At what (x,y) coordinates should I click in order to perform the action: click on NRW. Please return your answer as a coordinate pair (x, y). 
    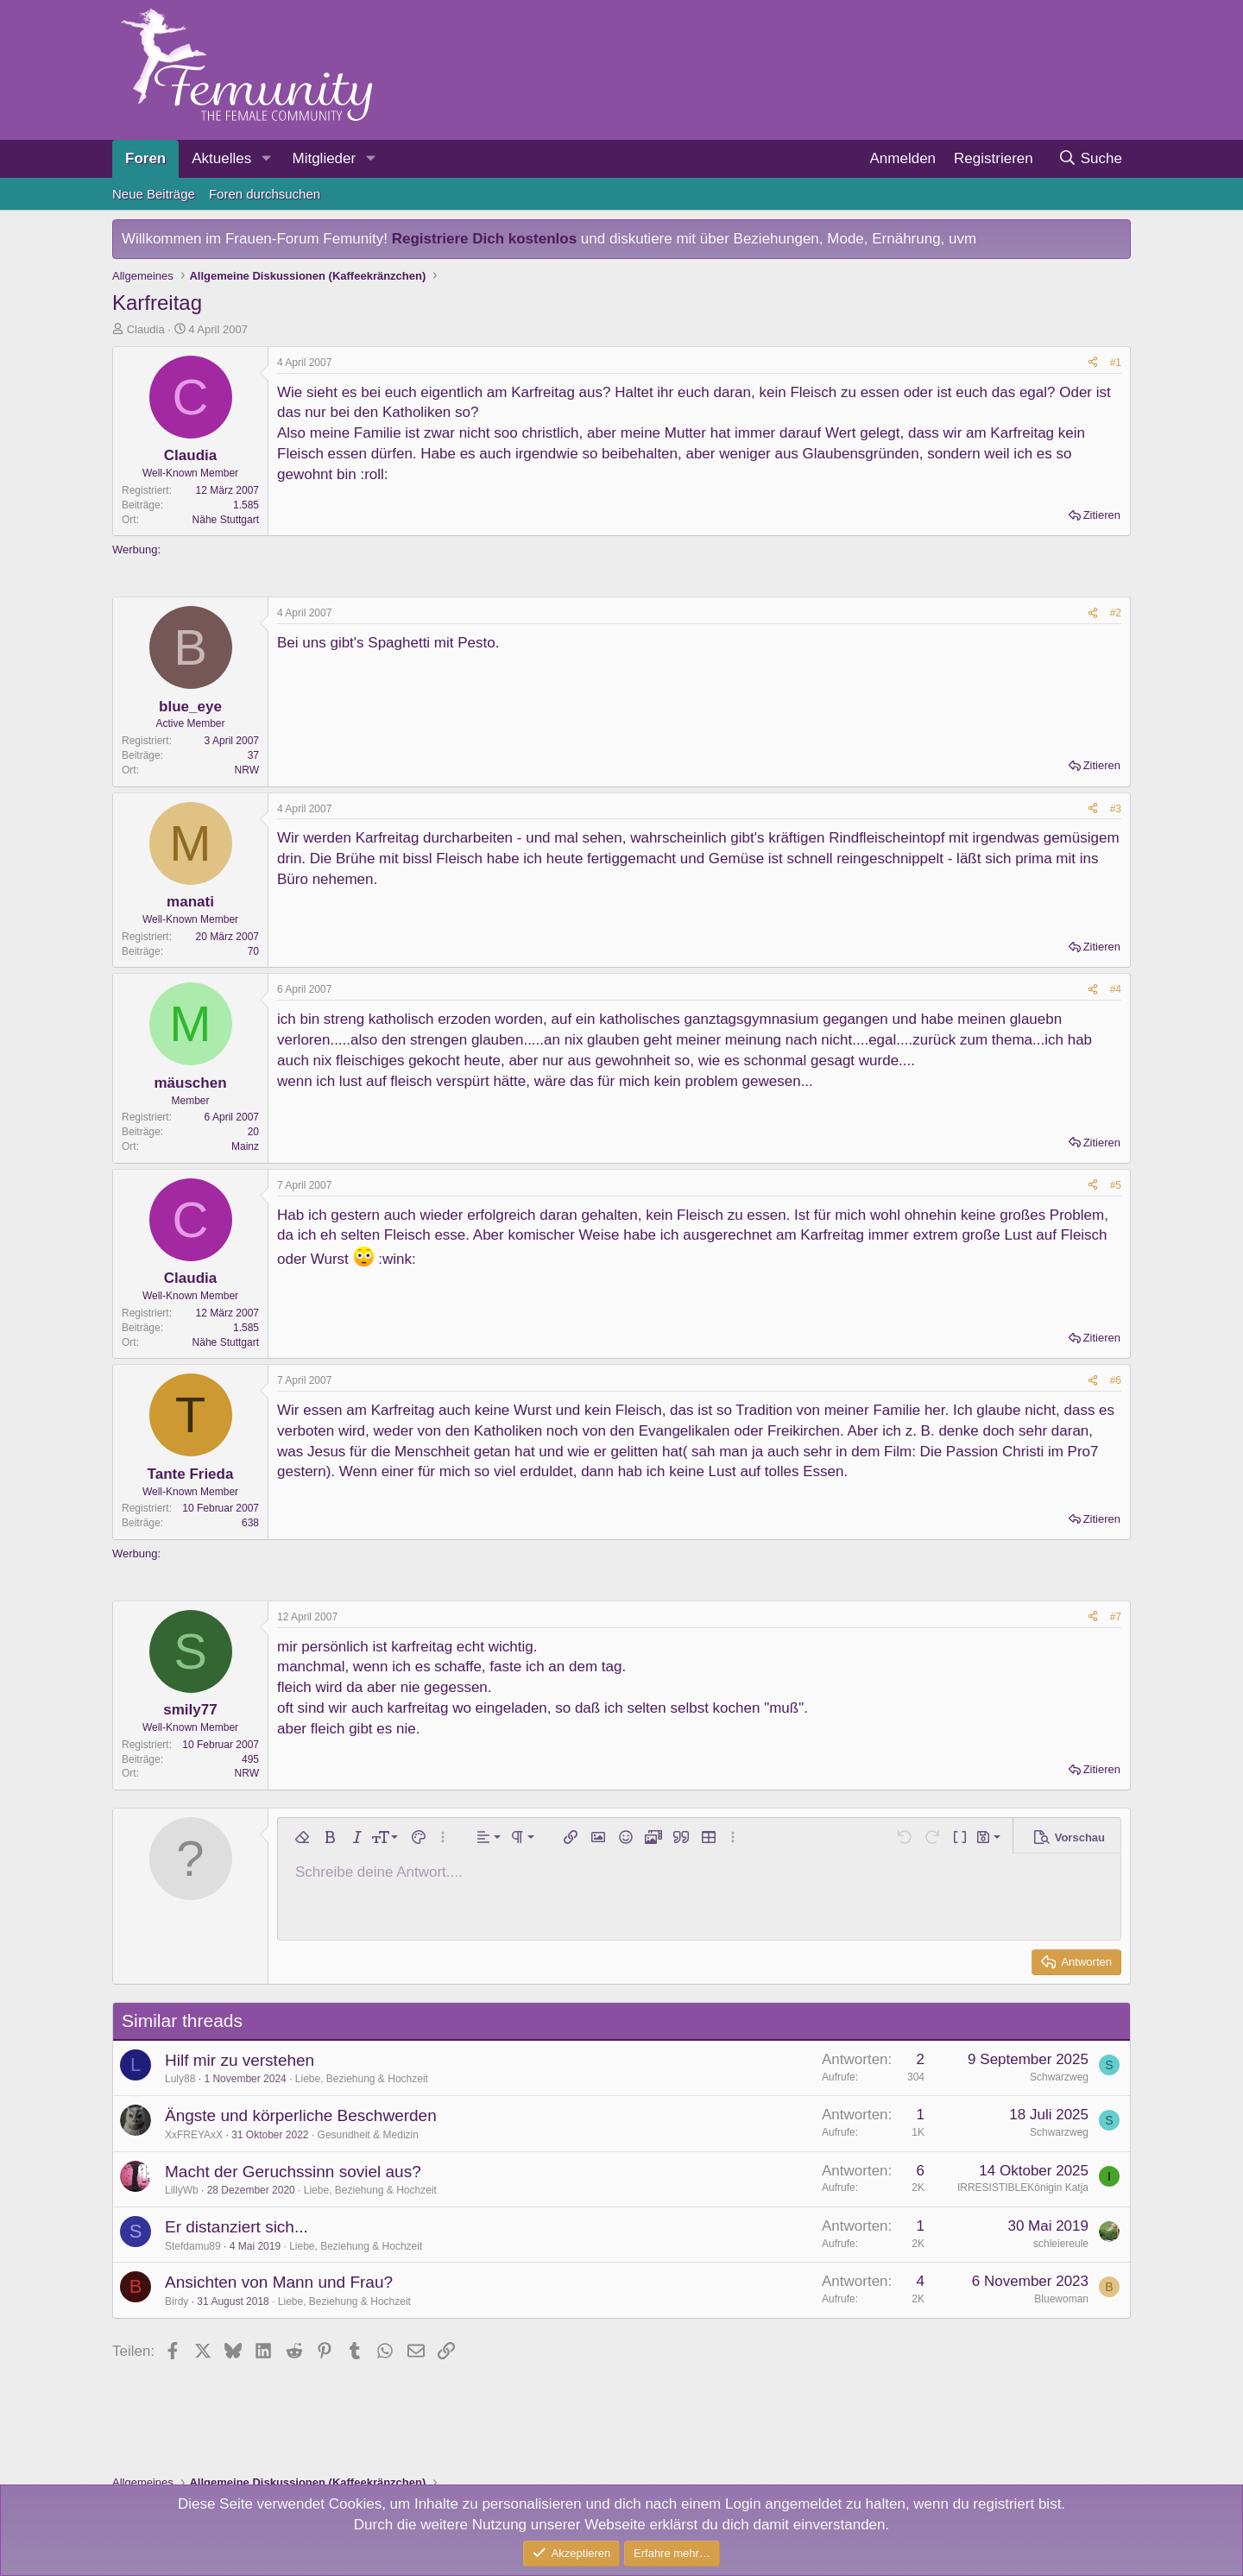
    Looking at the image, I should click on (247, 770).